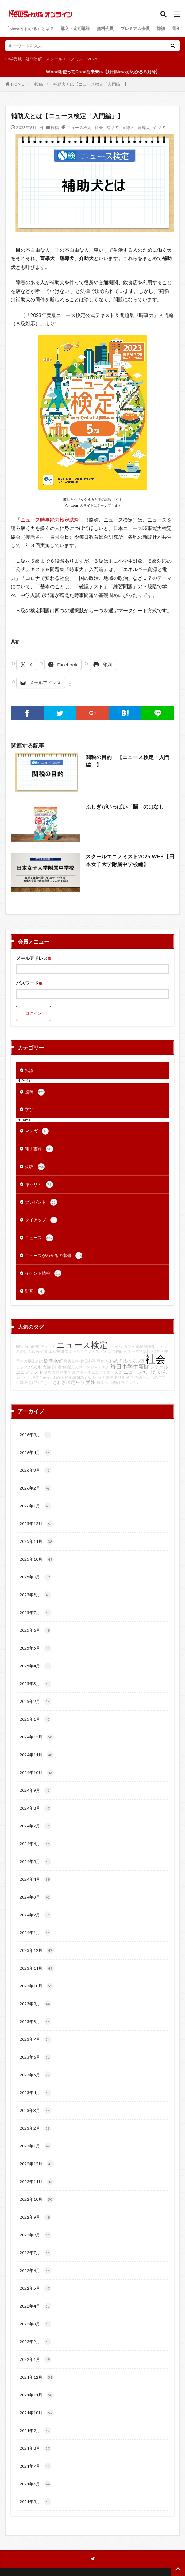 Image resolution: width=185 pixels, height=2576 pixels. What do you see at coordinates (35, 1291) in the screenshot?
I see `動画` at bounding box center [35, 1291].